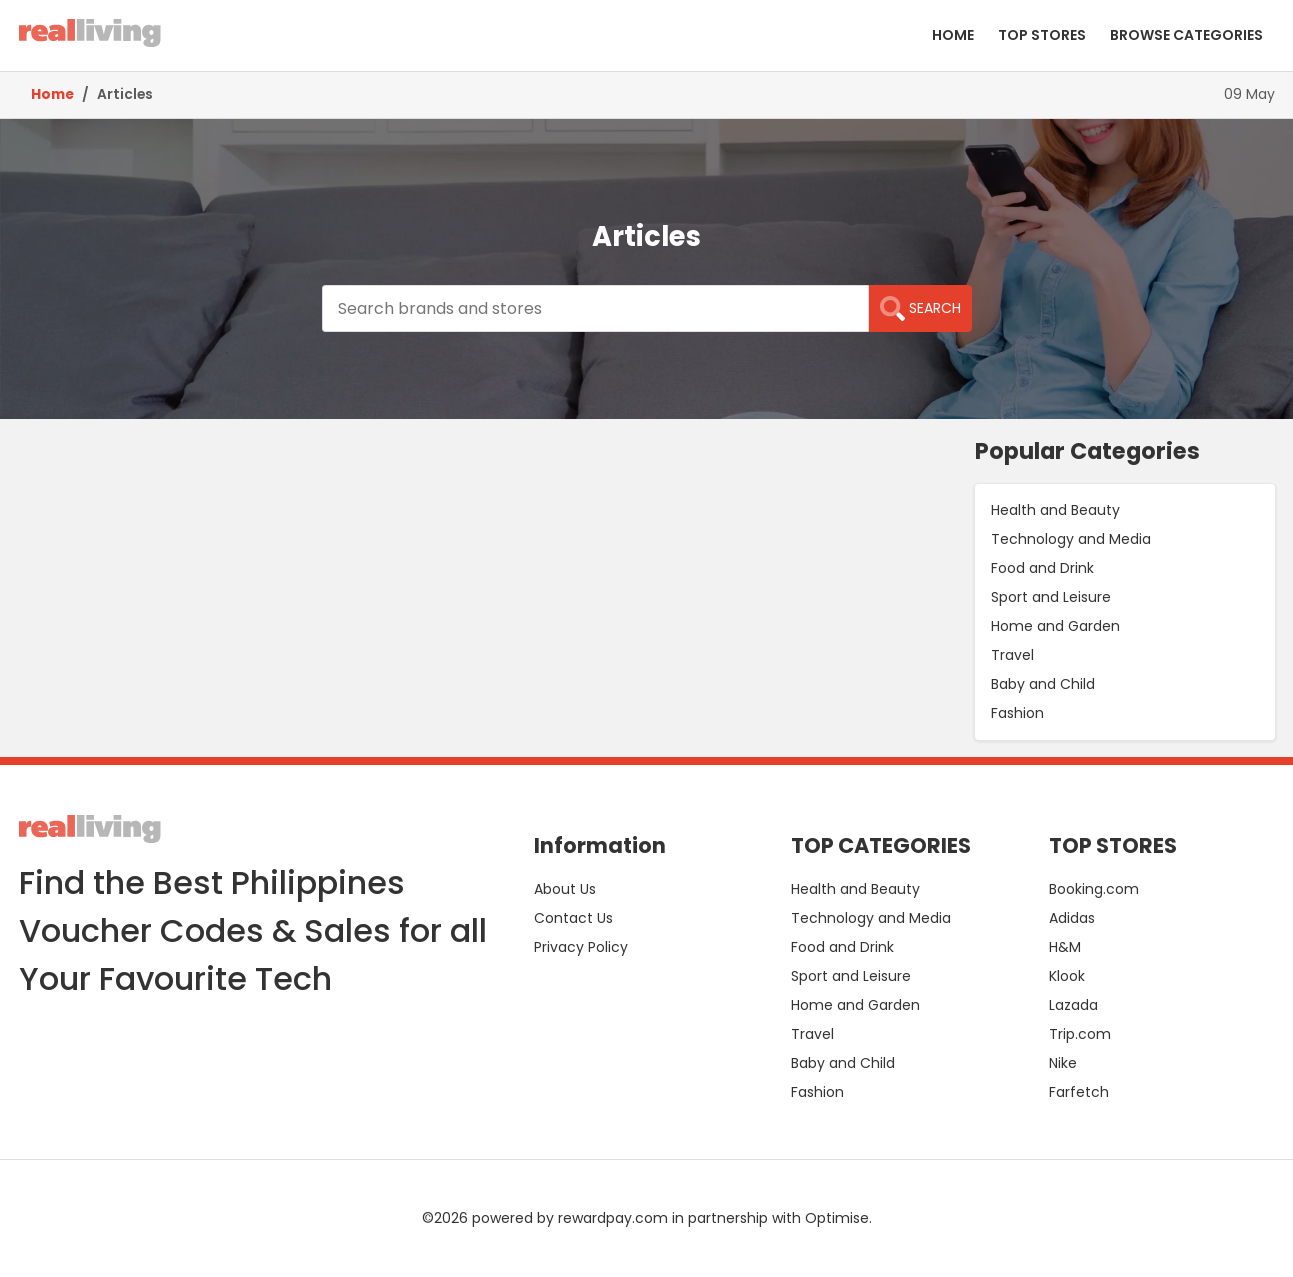  What do you see at coordinates (1043, 684) in the screenshot?
I see `Baby and Child` at bounding box center [1043, 684].